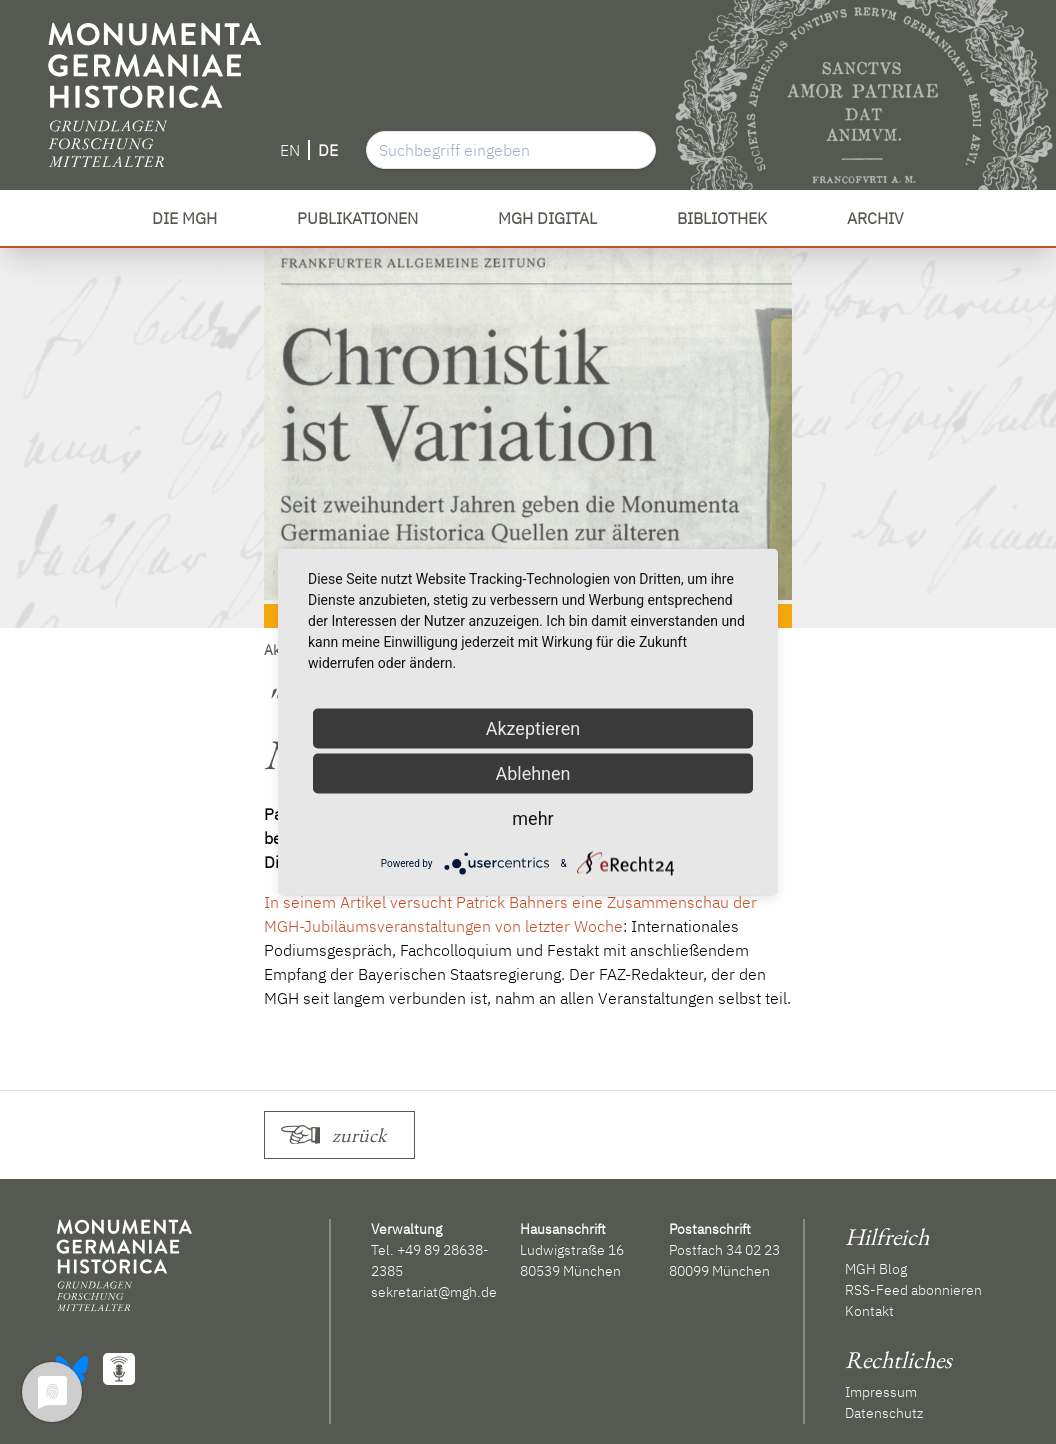  What do you see at coordinates (532, 773) in the screenshot?
I see `Ablehnen` at bounding box center [532, 773].